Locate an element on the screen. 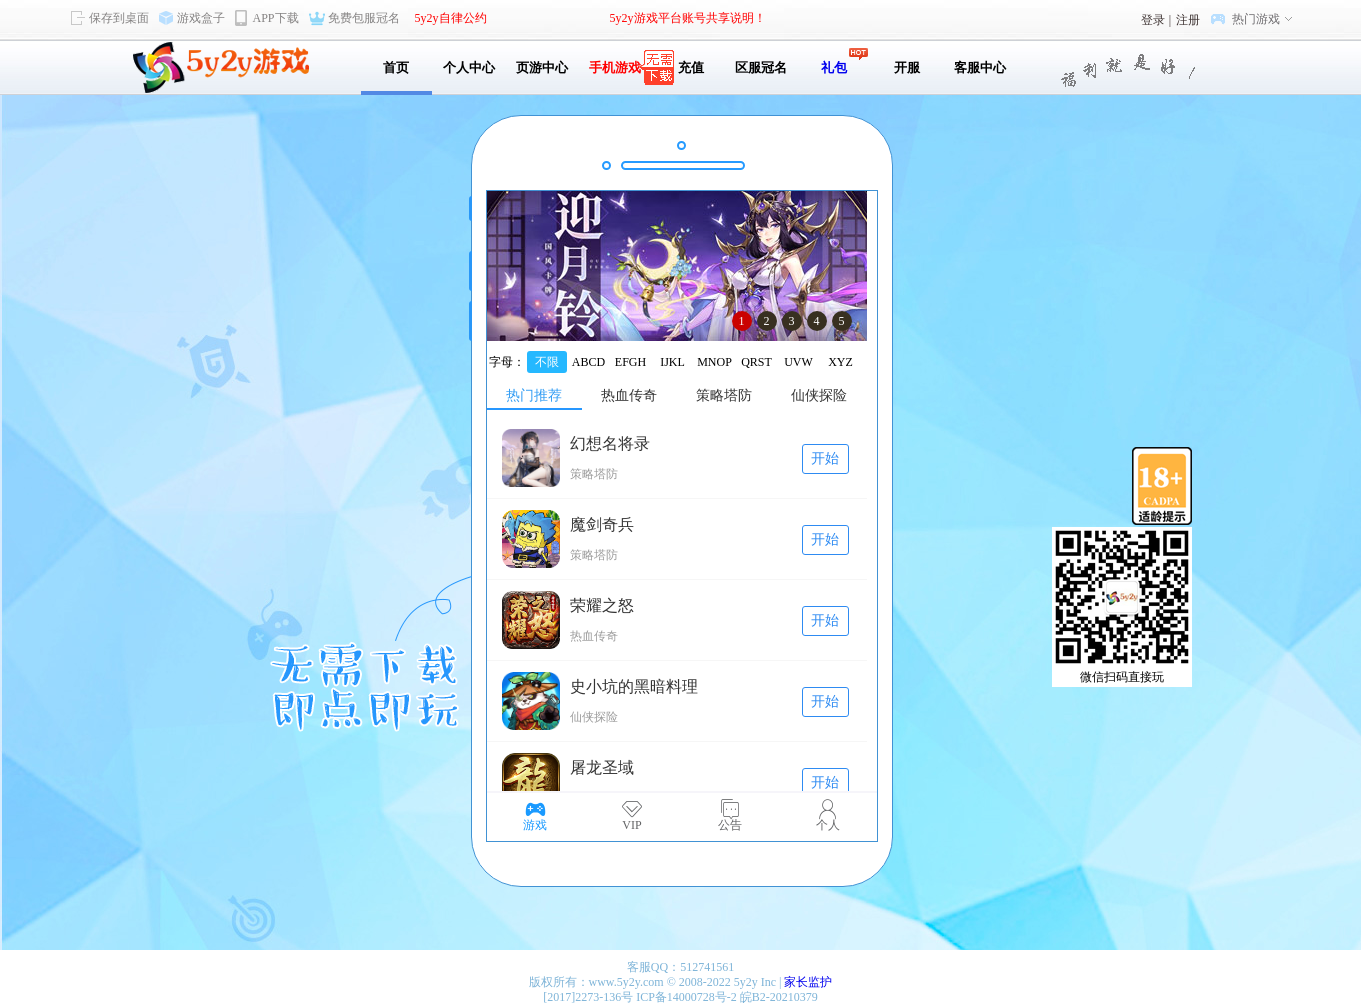 The image size is (1361, 1005). 开服 is located at coordinates (907, 67).